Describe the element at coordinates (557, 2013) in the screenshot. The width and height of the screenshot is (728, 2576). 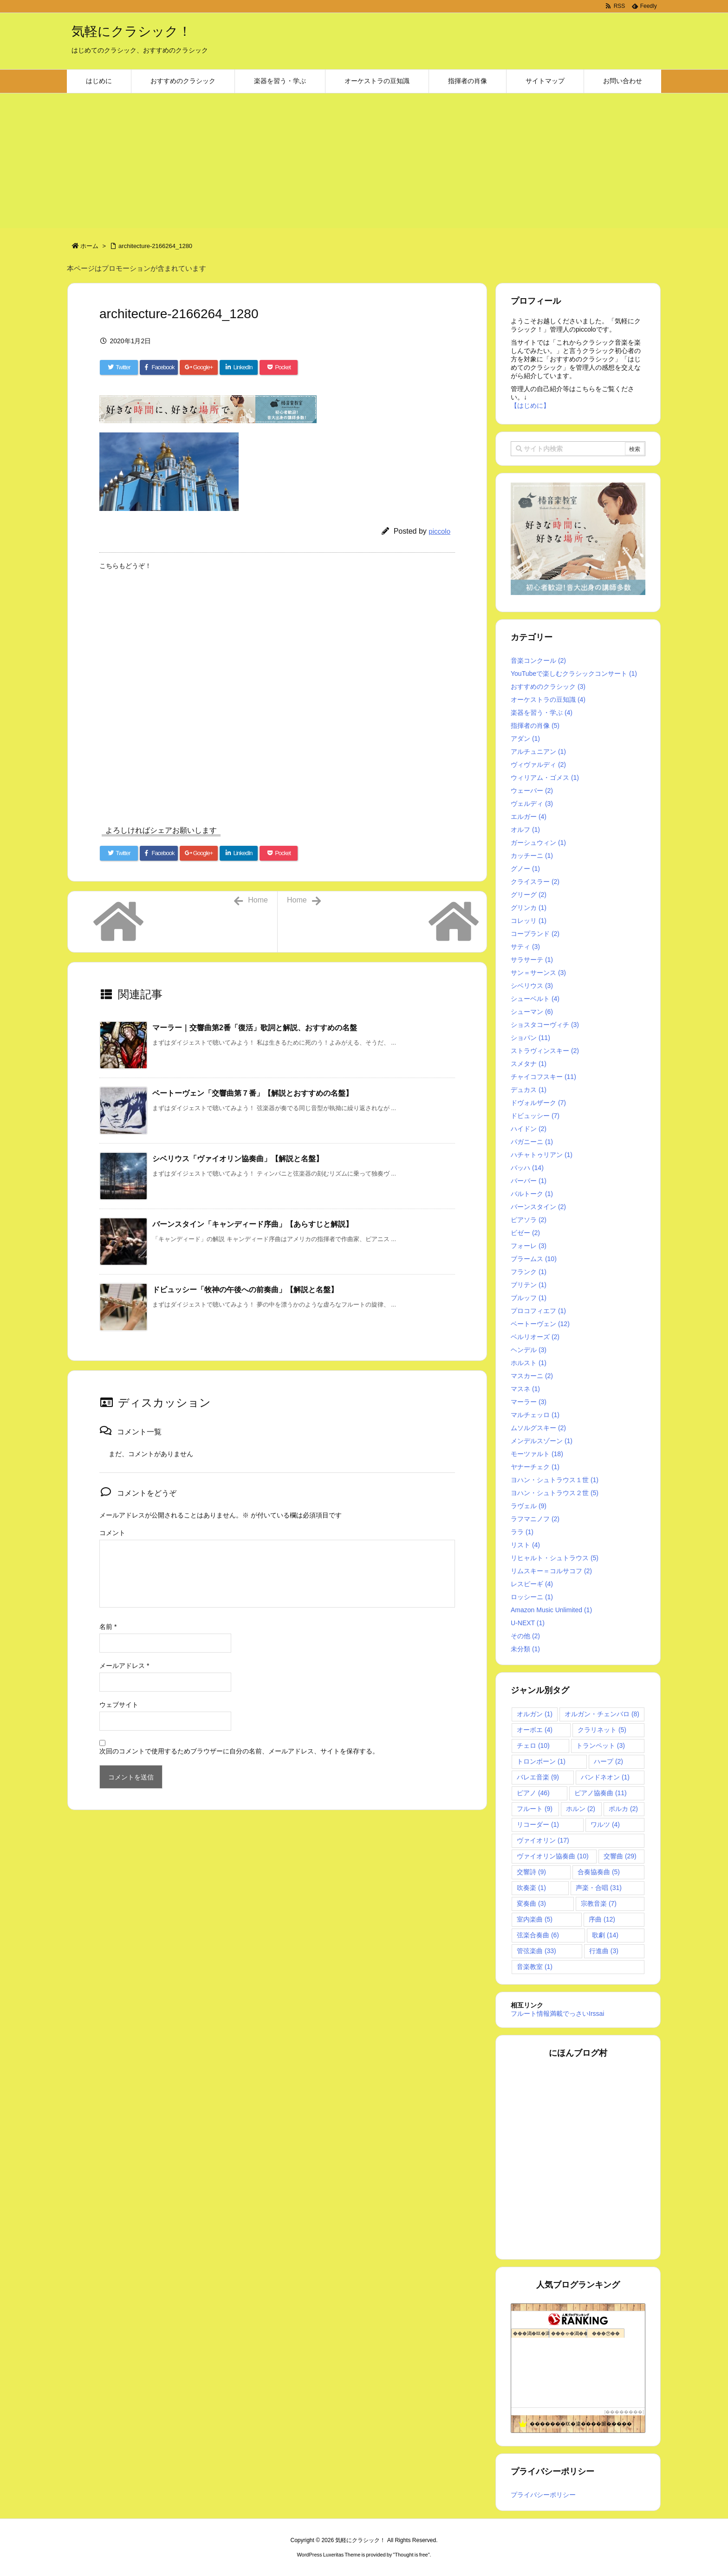
I see `フルート情報満載でっさいIrssai` at that location.